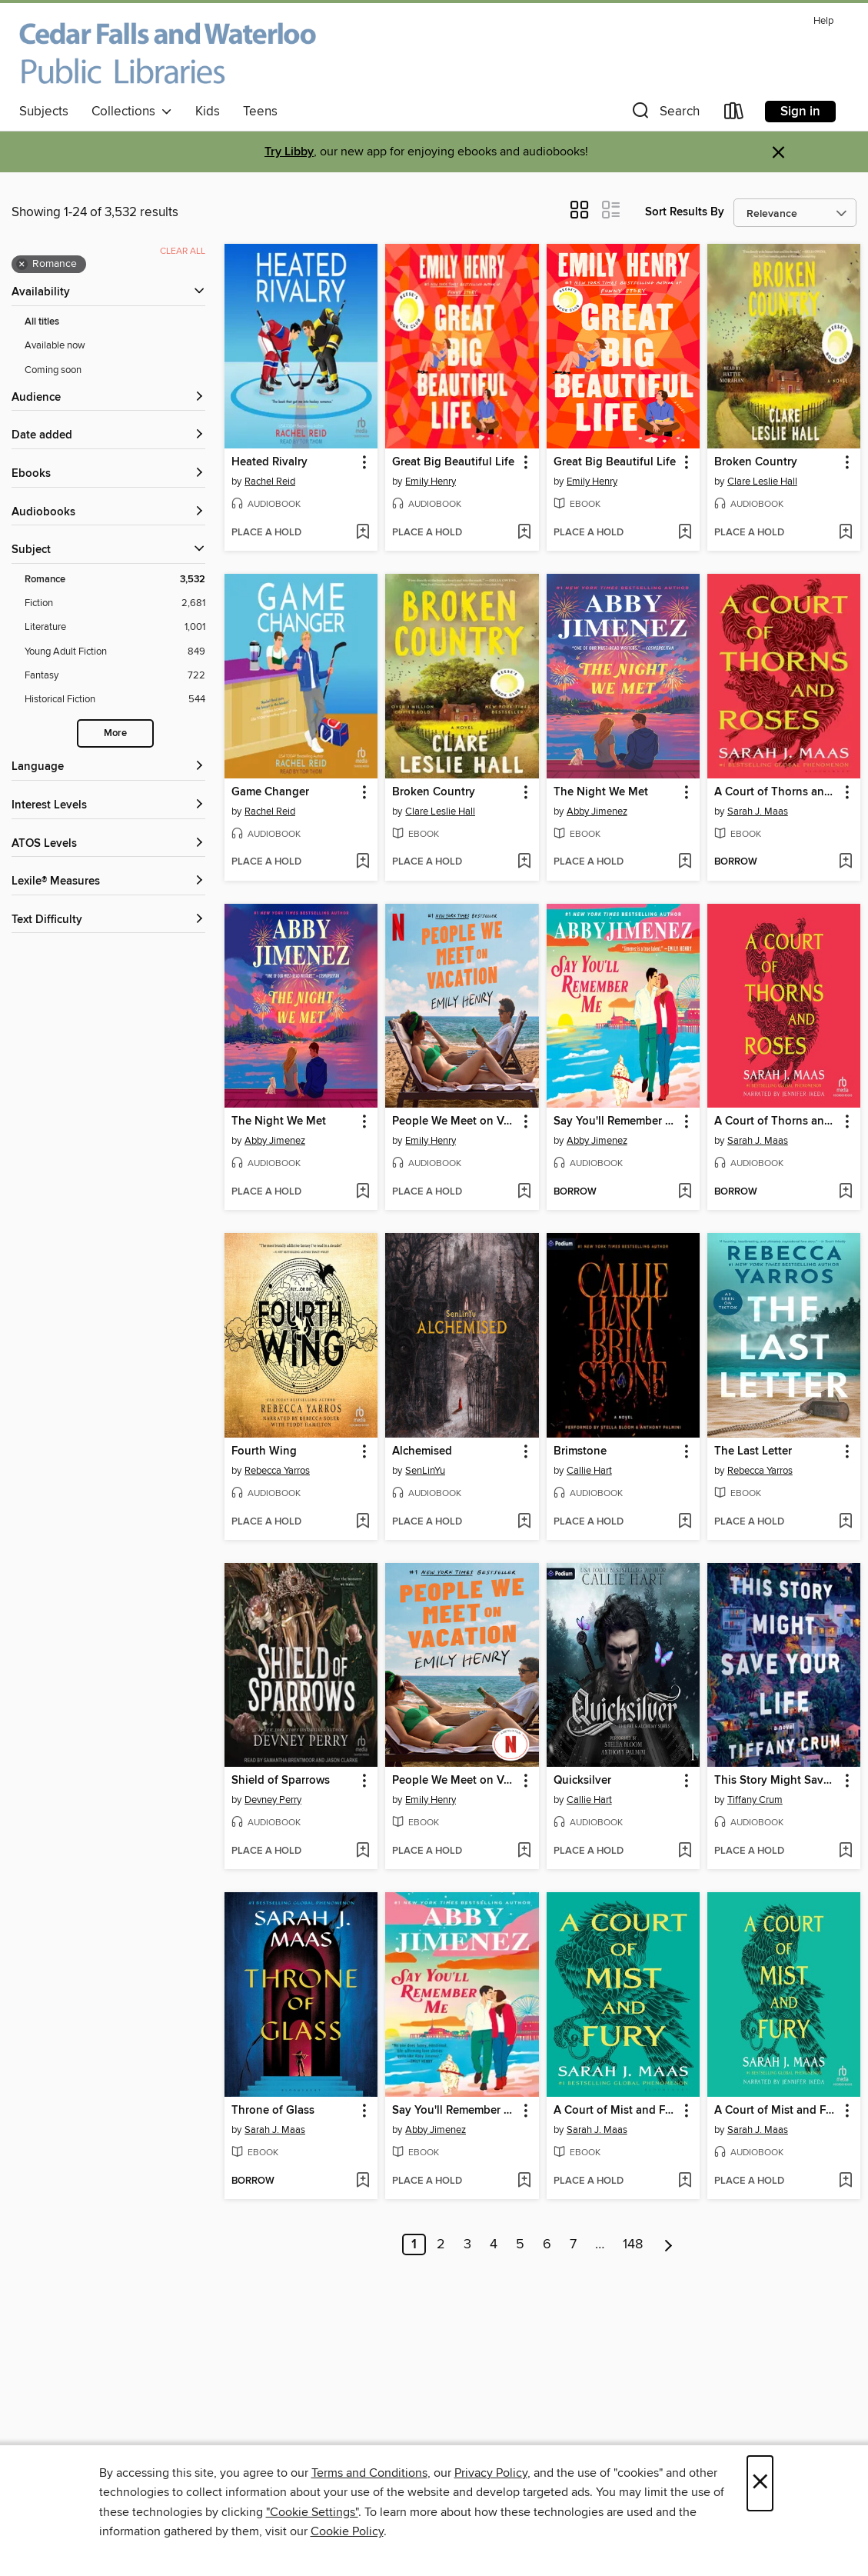  I want to click on [Add Say You'll Remember Me to wish list], so click(684, 1192).